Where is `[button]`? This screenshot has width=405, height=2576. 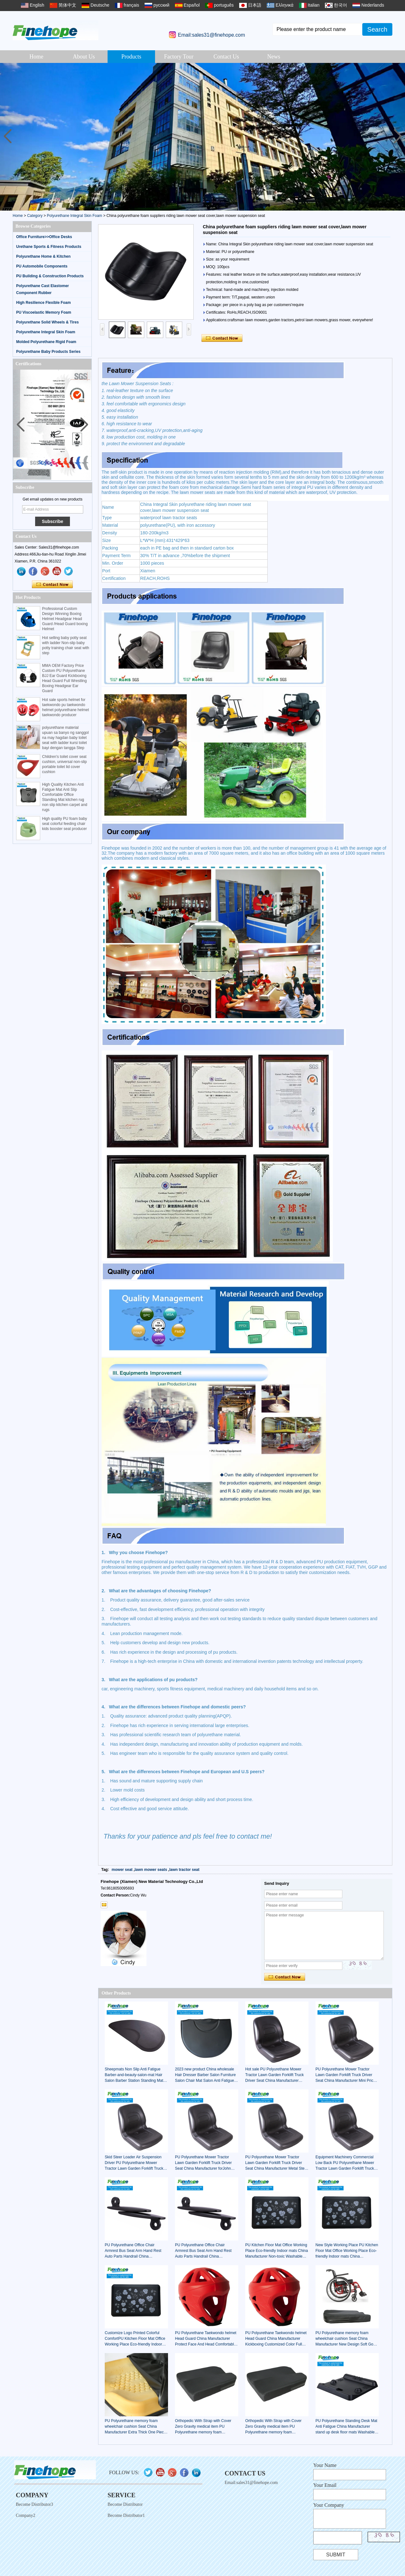 [button] is located at coordinates (397, 137).